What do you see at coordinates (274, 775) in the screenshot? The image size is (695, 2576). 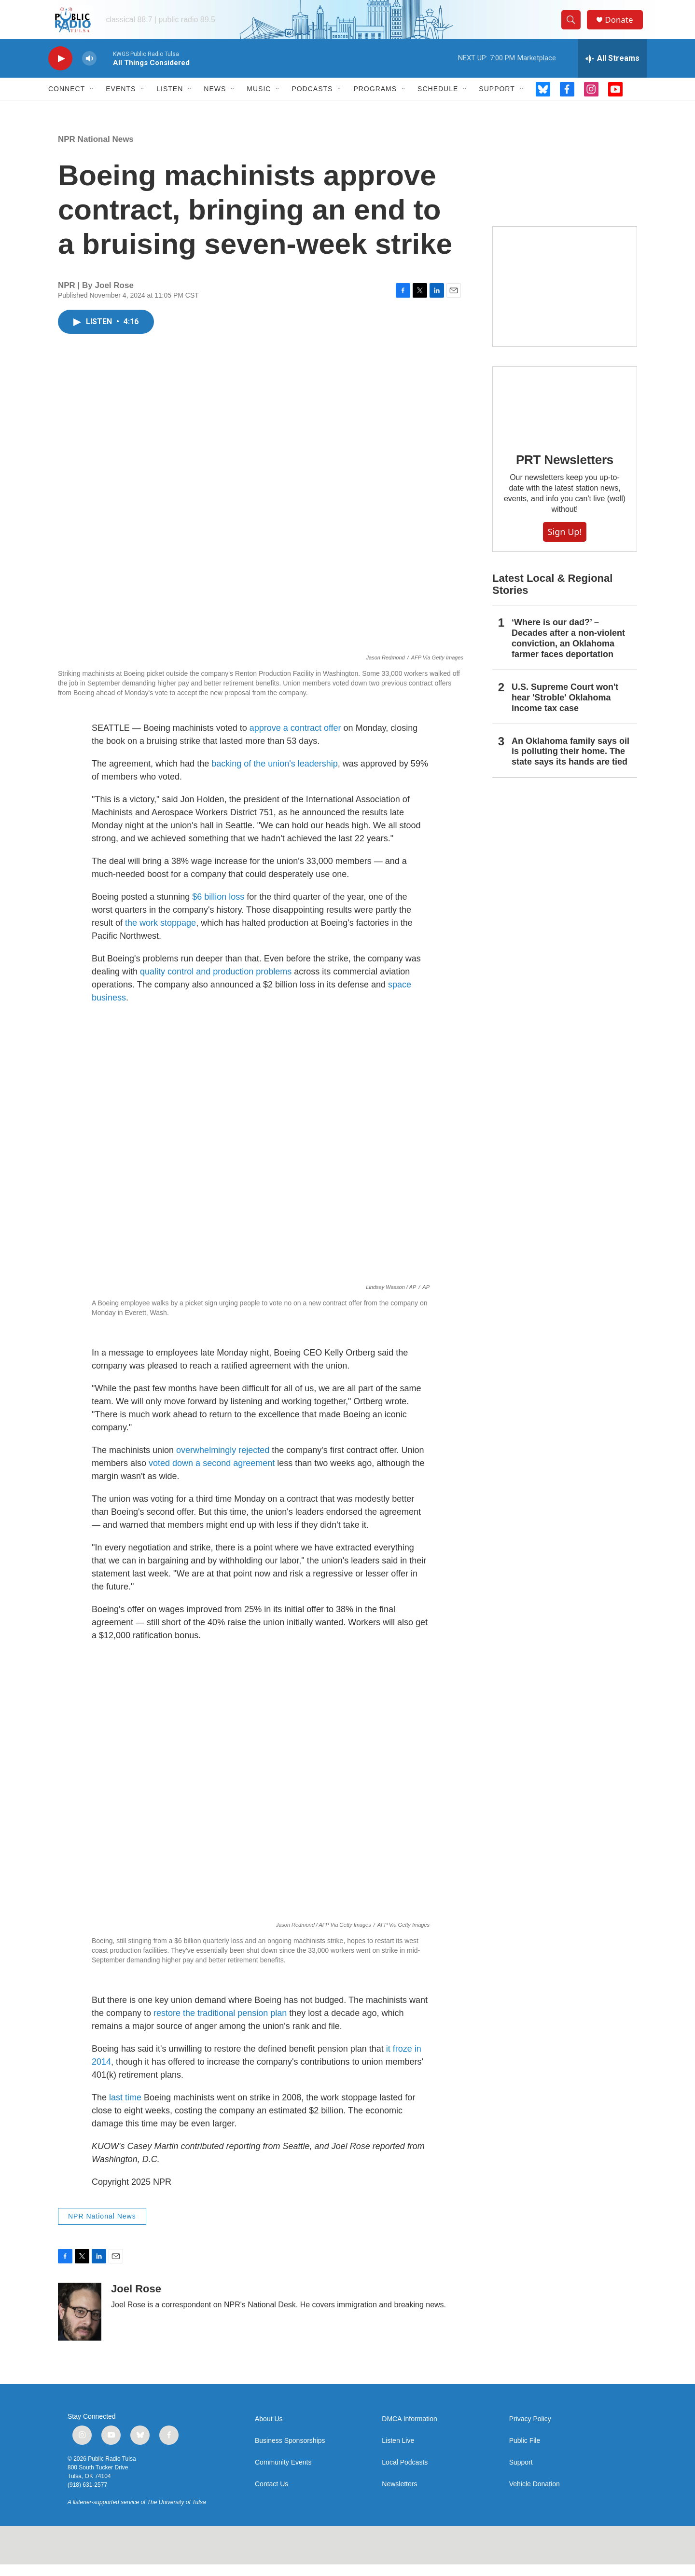 I see `backing of the union's leadership` at bounding box center [274, 775].